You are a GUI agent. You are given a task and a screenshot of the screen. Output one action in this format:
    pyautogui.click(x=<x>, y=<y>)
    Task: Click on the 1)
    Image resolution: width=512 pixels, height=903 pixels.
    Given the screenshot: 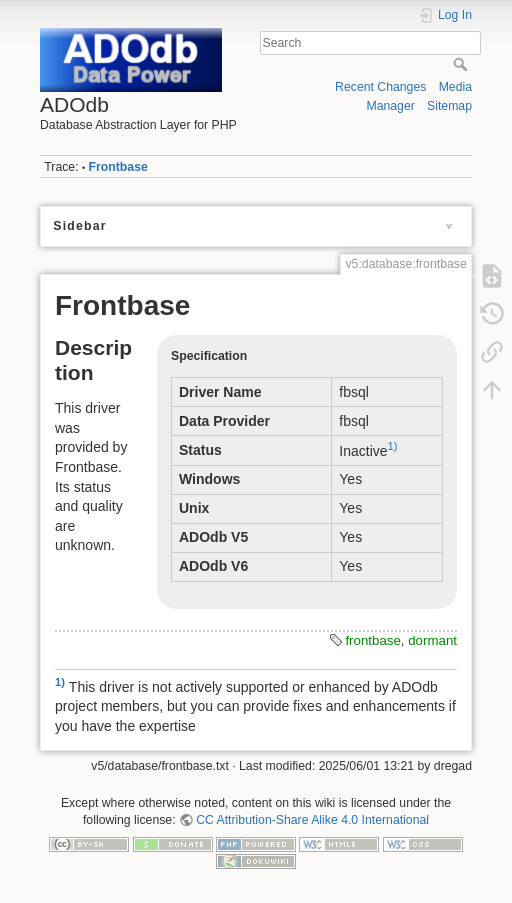 What is the action you would take?
    pyautogui.click(x=393, y=446)
    